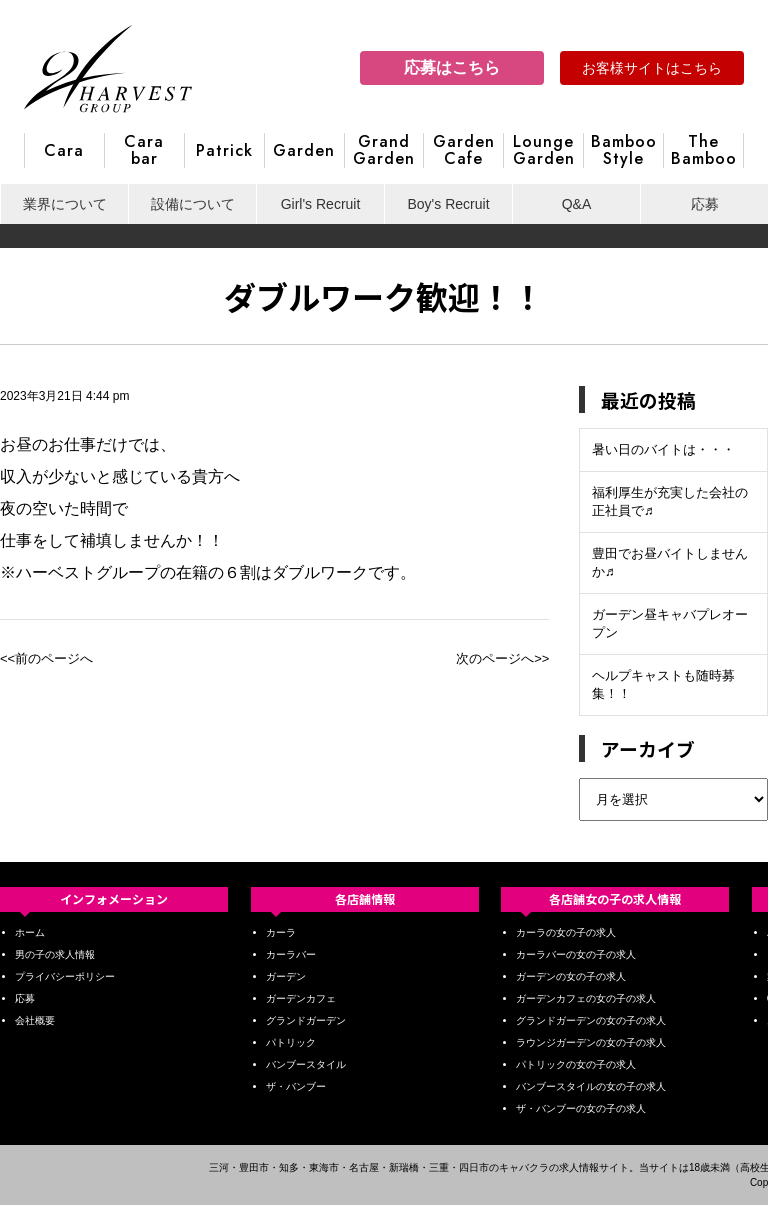 This screenshot has height=1205, width=768. What do you see at coordinates (652, 68) in the screenshot?
I see `お客様サイトはこちら` at bounding box center [652, 68].